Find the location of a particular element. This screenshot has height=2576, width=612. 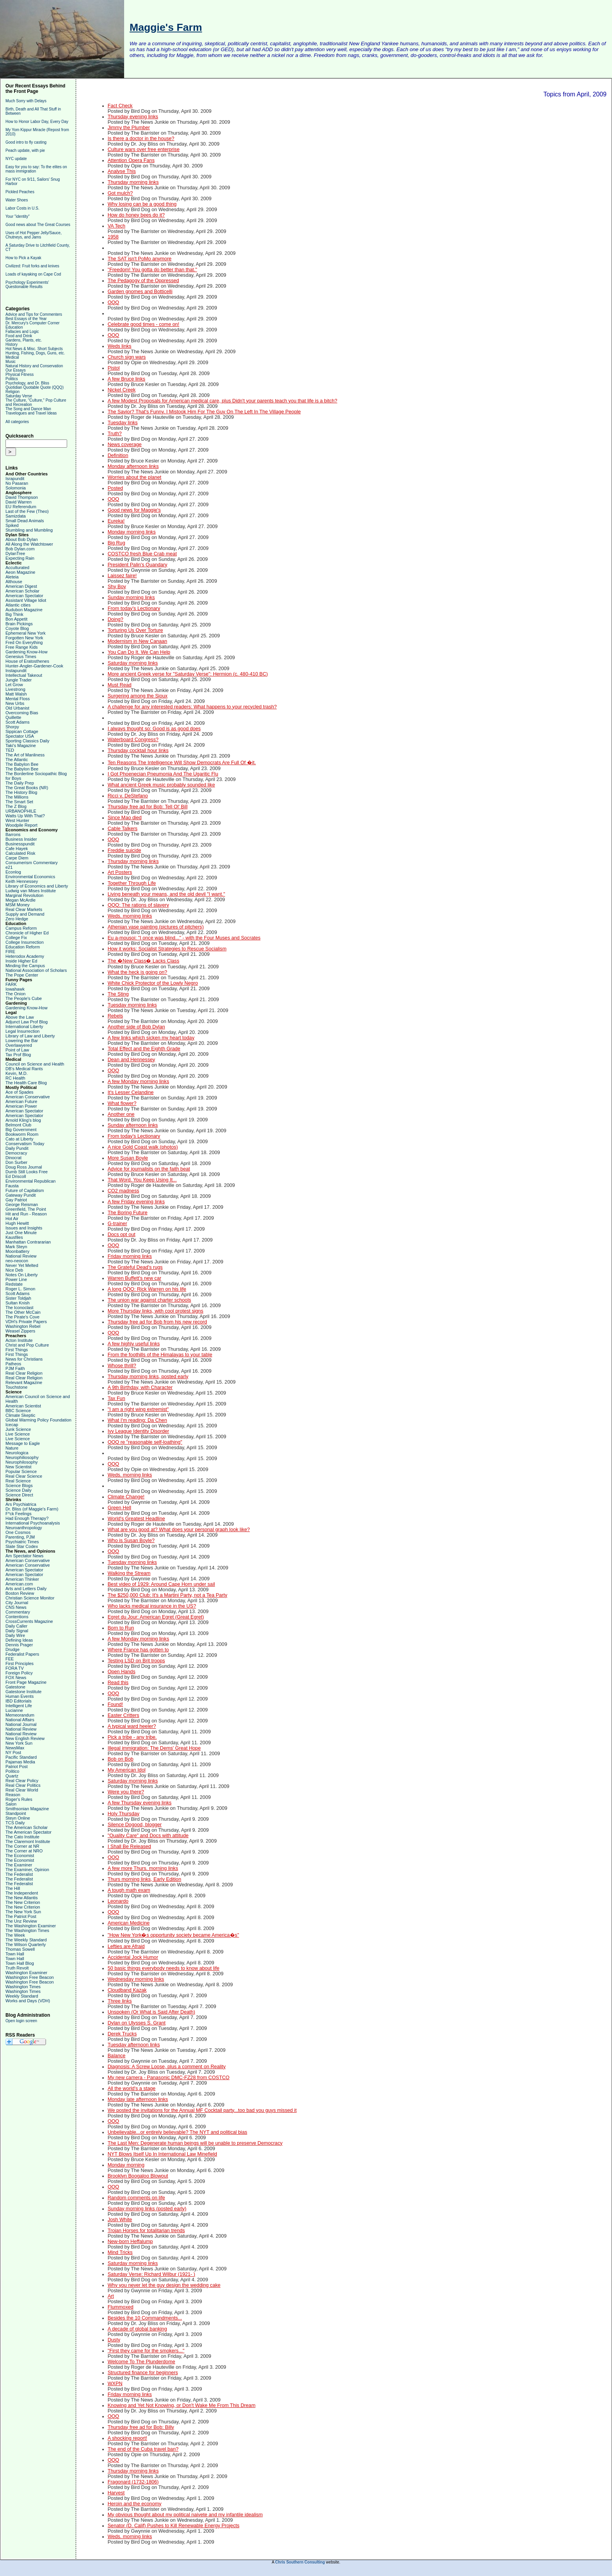

Sister Toldjah is located at coordinates (18, 1298).